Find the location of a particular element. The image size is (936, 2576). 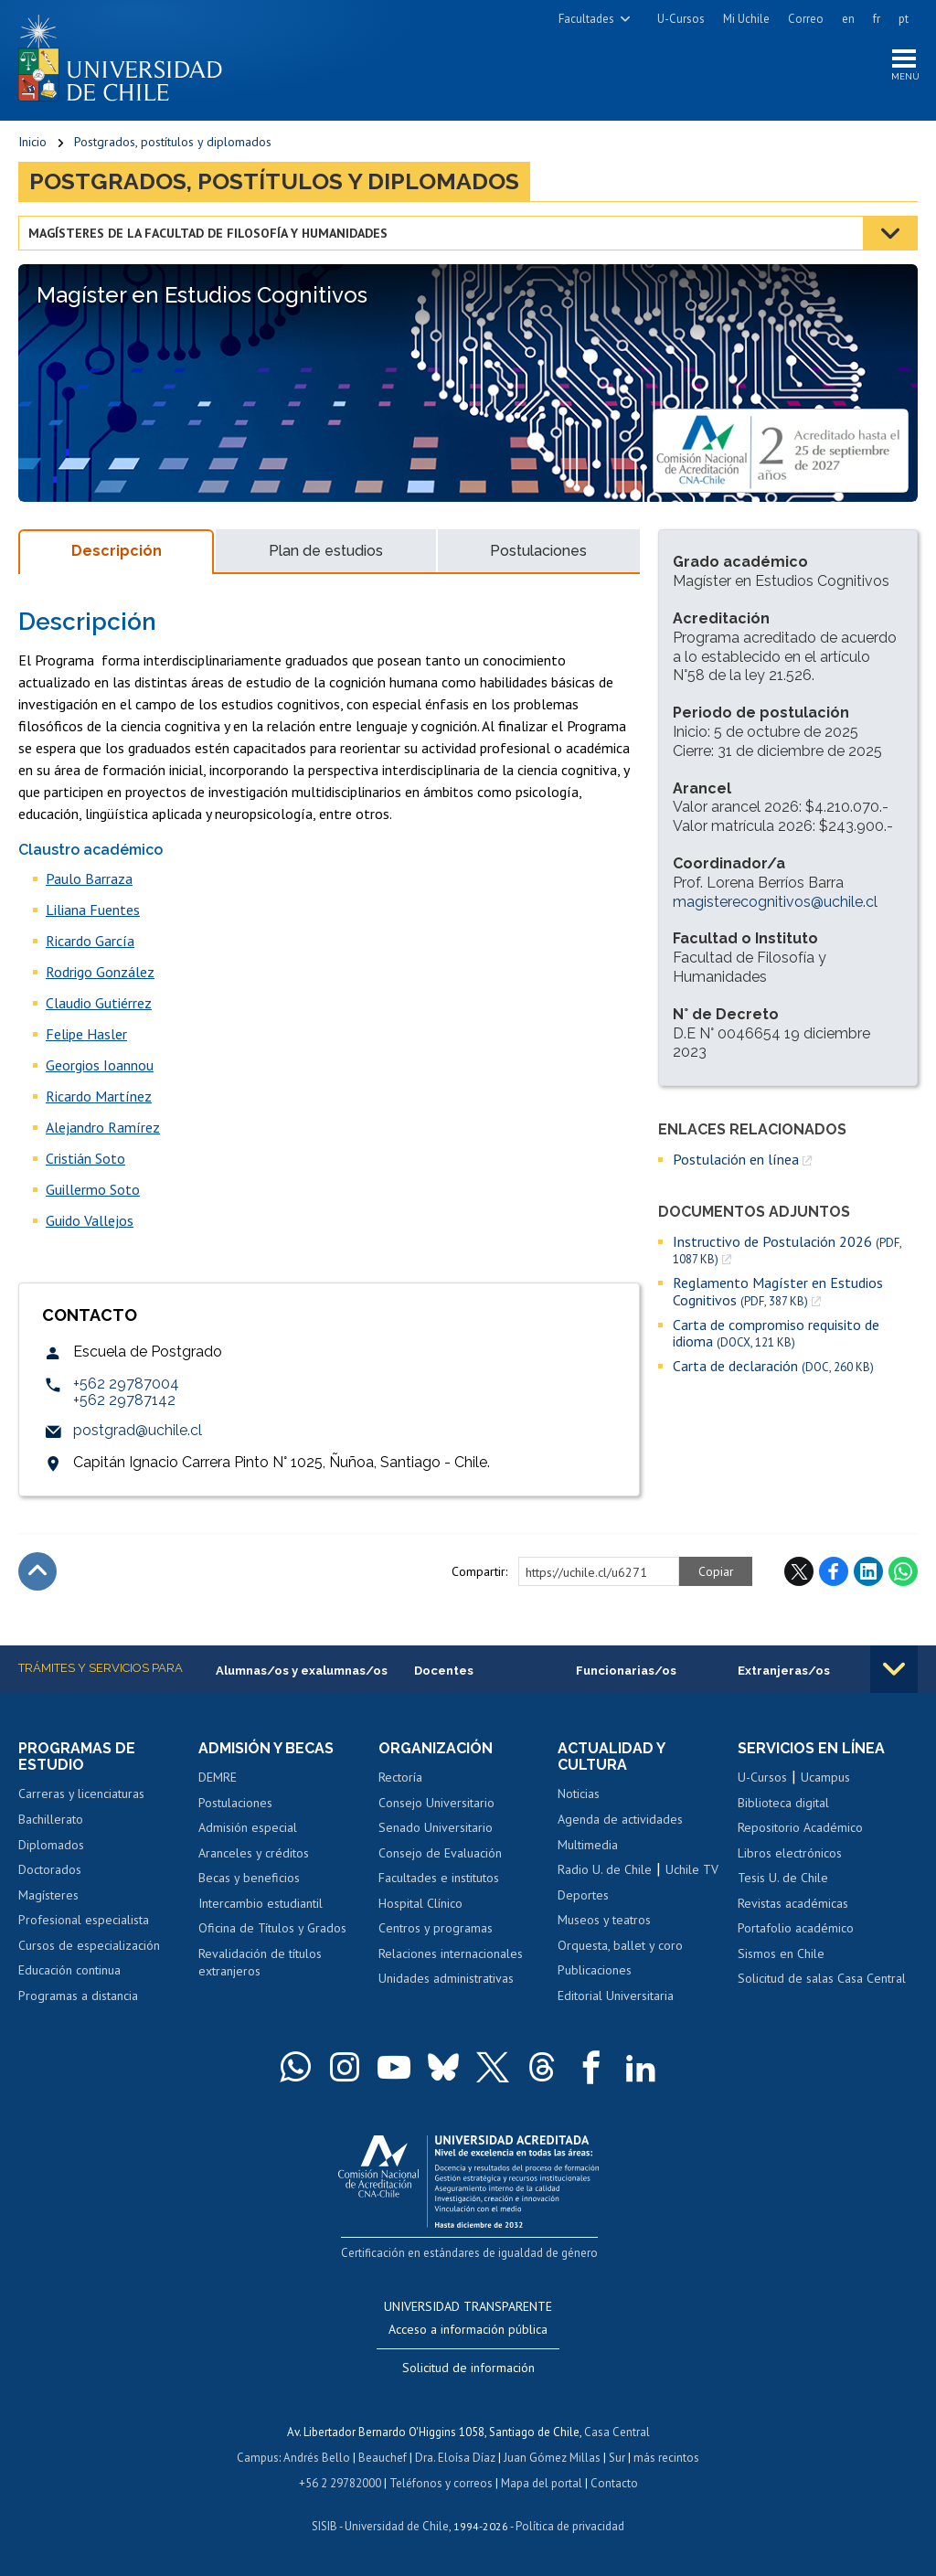

pt is located at coordinates (904, 19).